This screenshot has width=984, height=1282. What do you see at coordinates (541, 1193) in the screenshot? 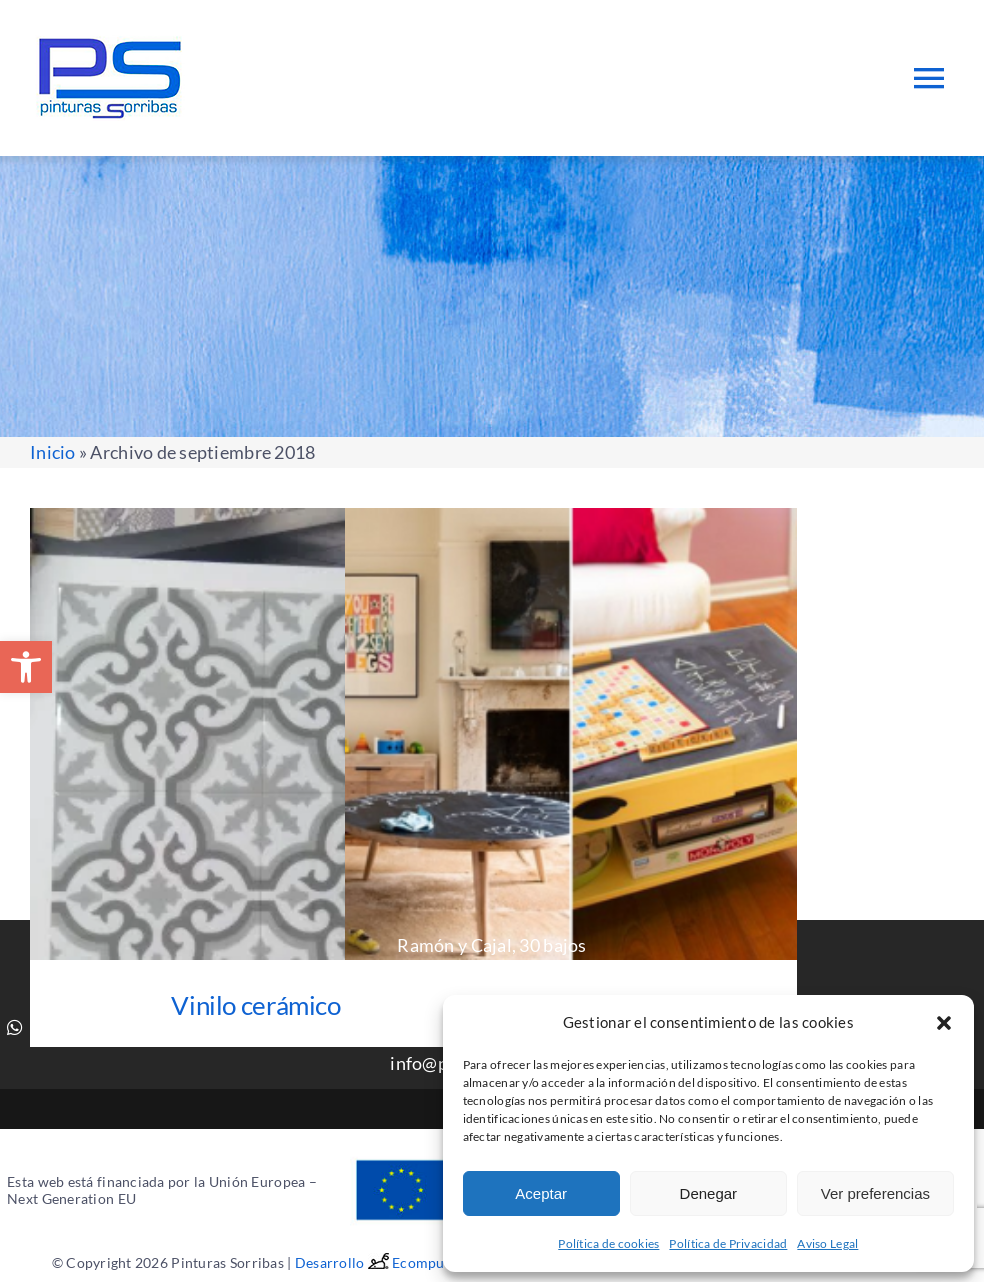
I see `Aceptar` at bounding box center [541, 1193].